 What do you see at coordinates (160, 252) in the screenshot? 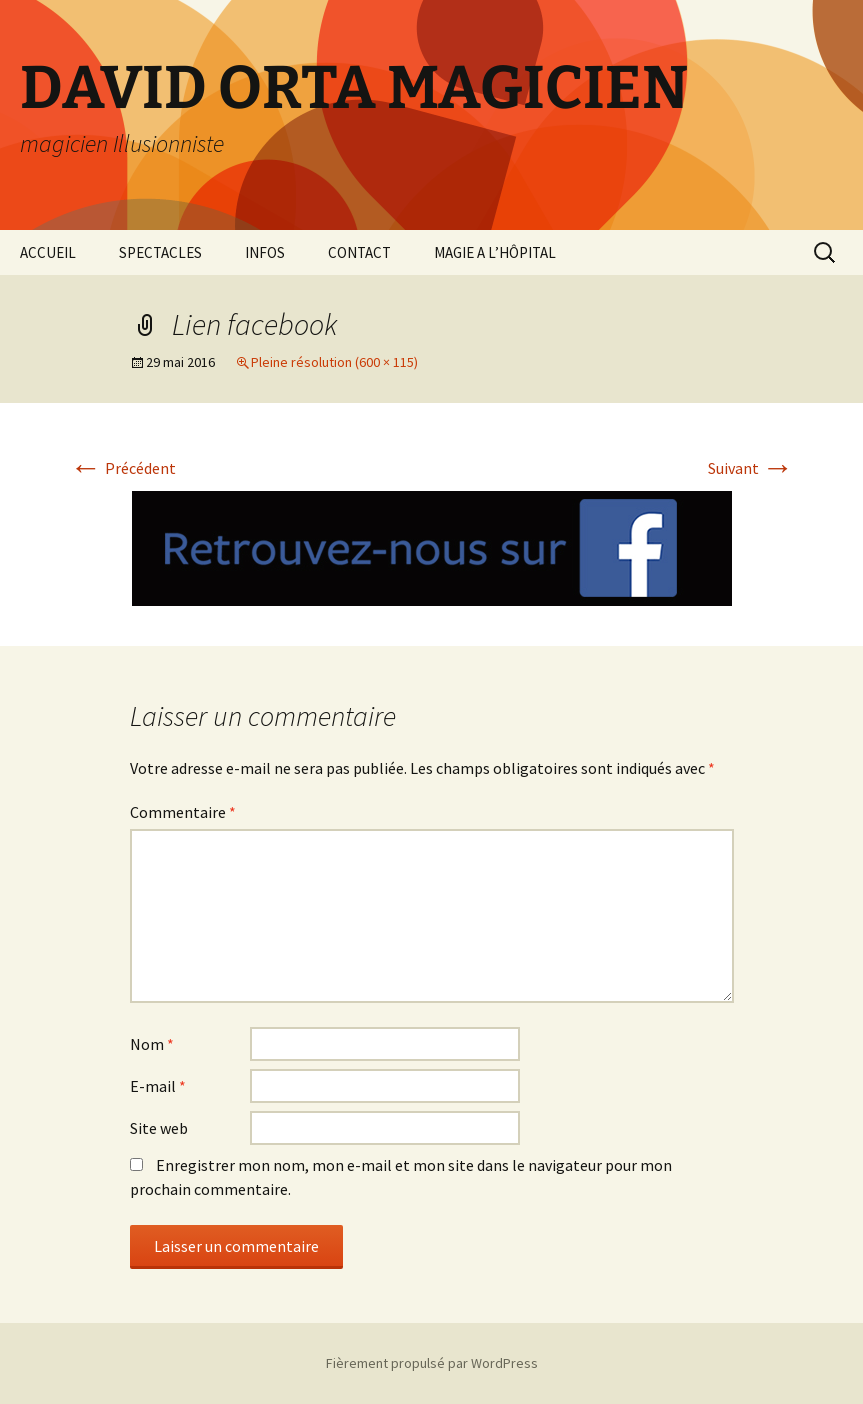
I see `SPECTACLES` at bounding box center [160, 252].